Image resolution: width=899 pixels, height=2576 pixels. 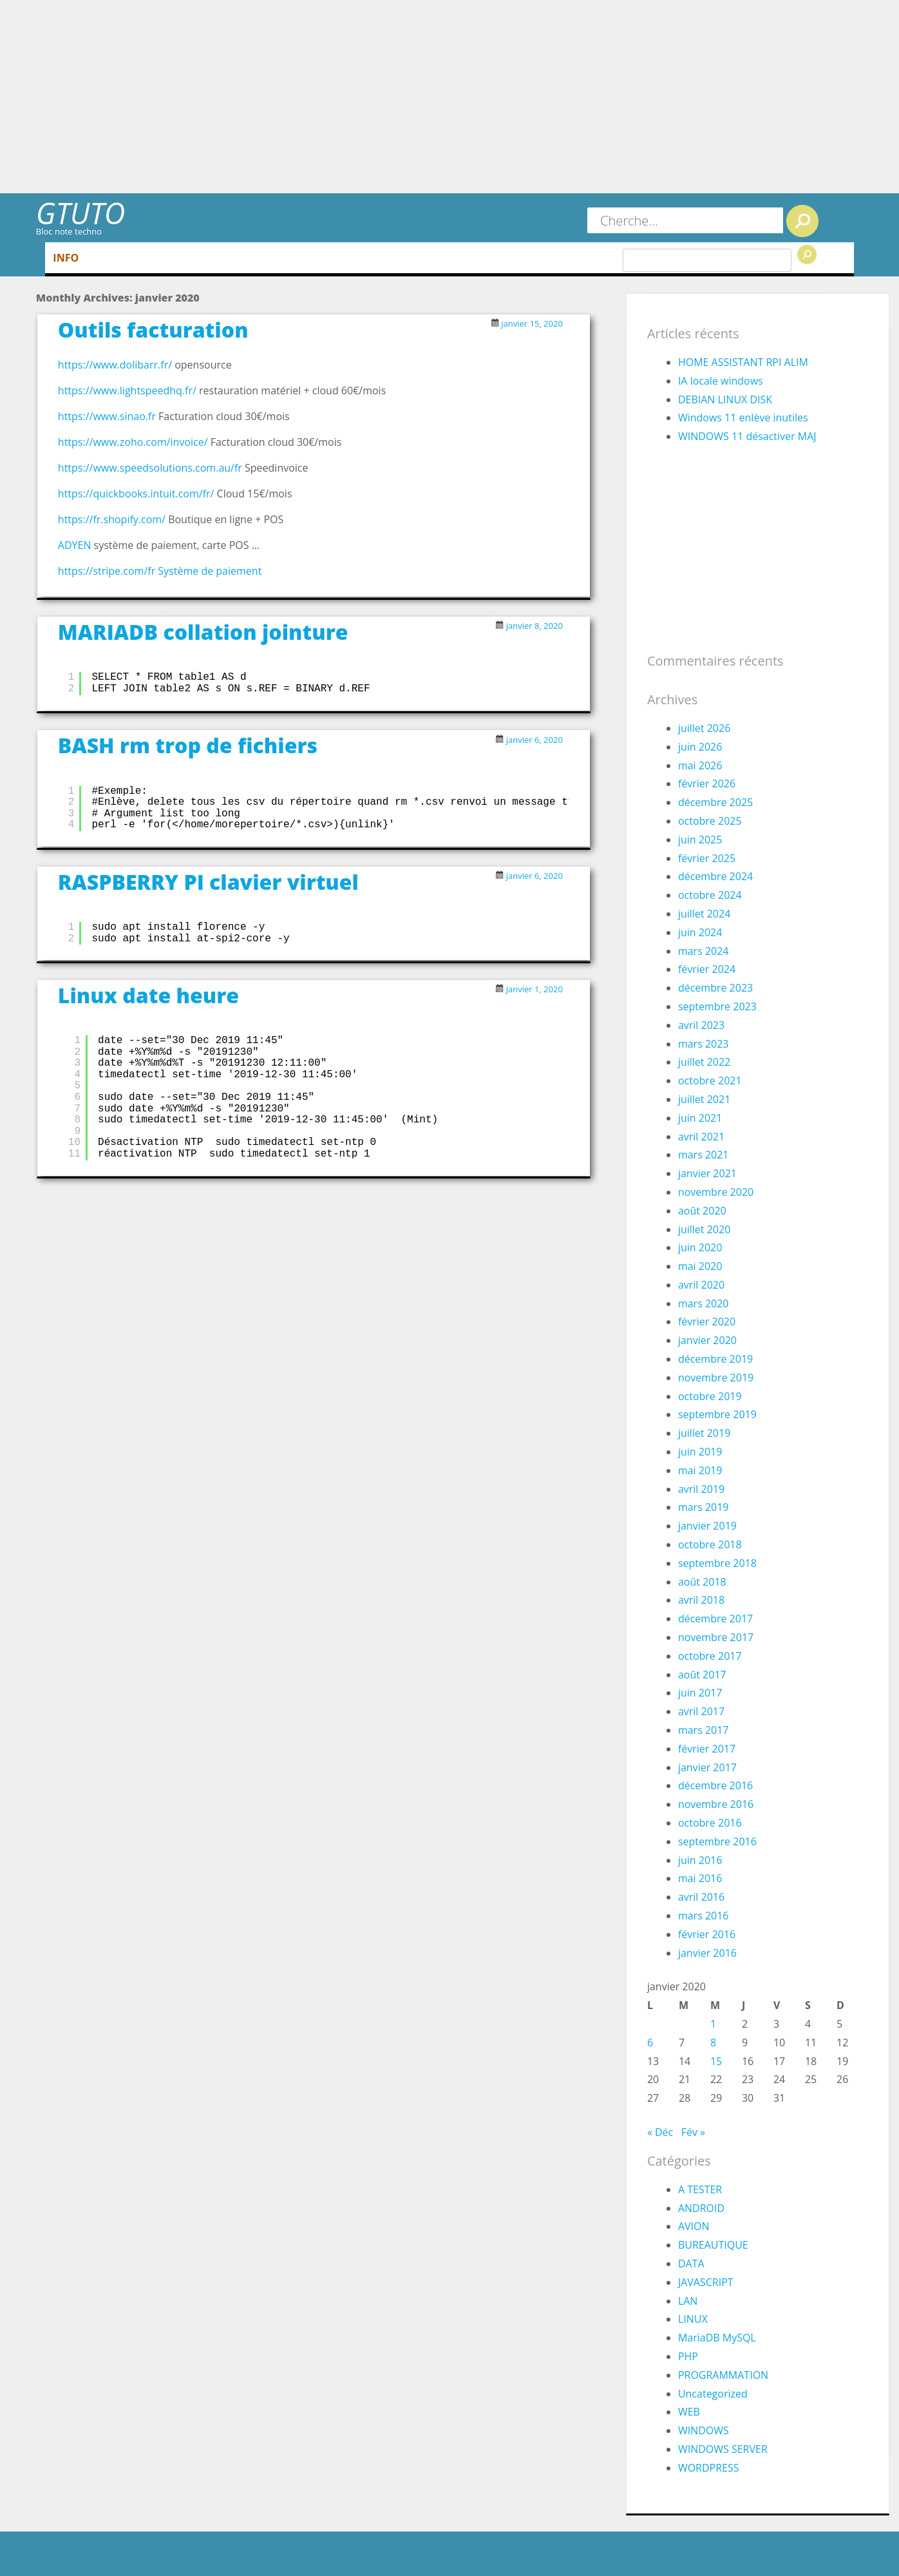 I want to click on mars 2021, so click(x=703, y=1155).